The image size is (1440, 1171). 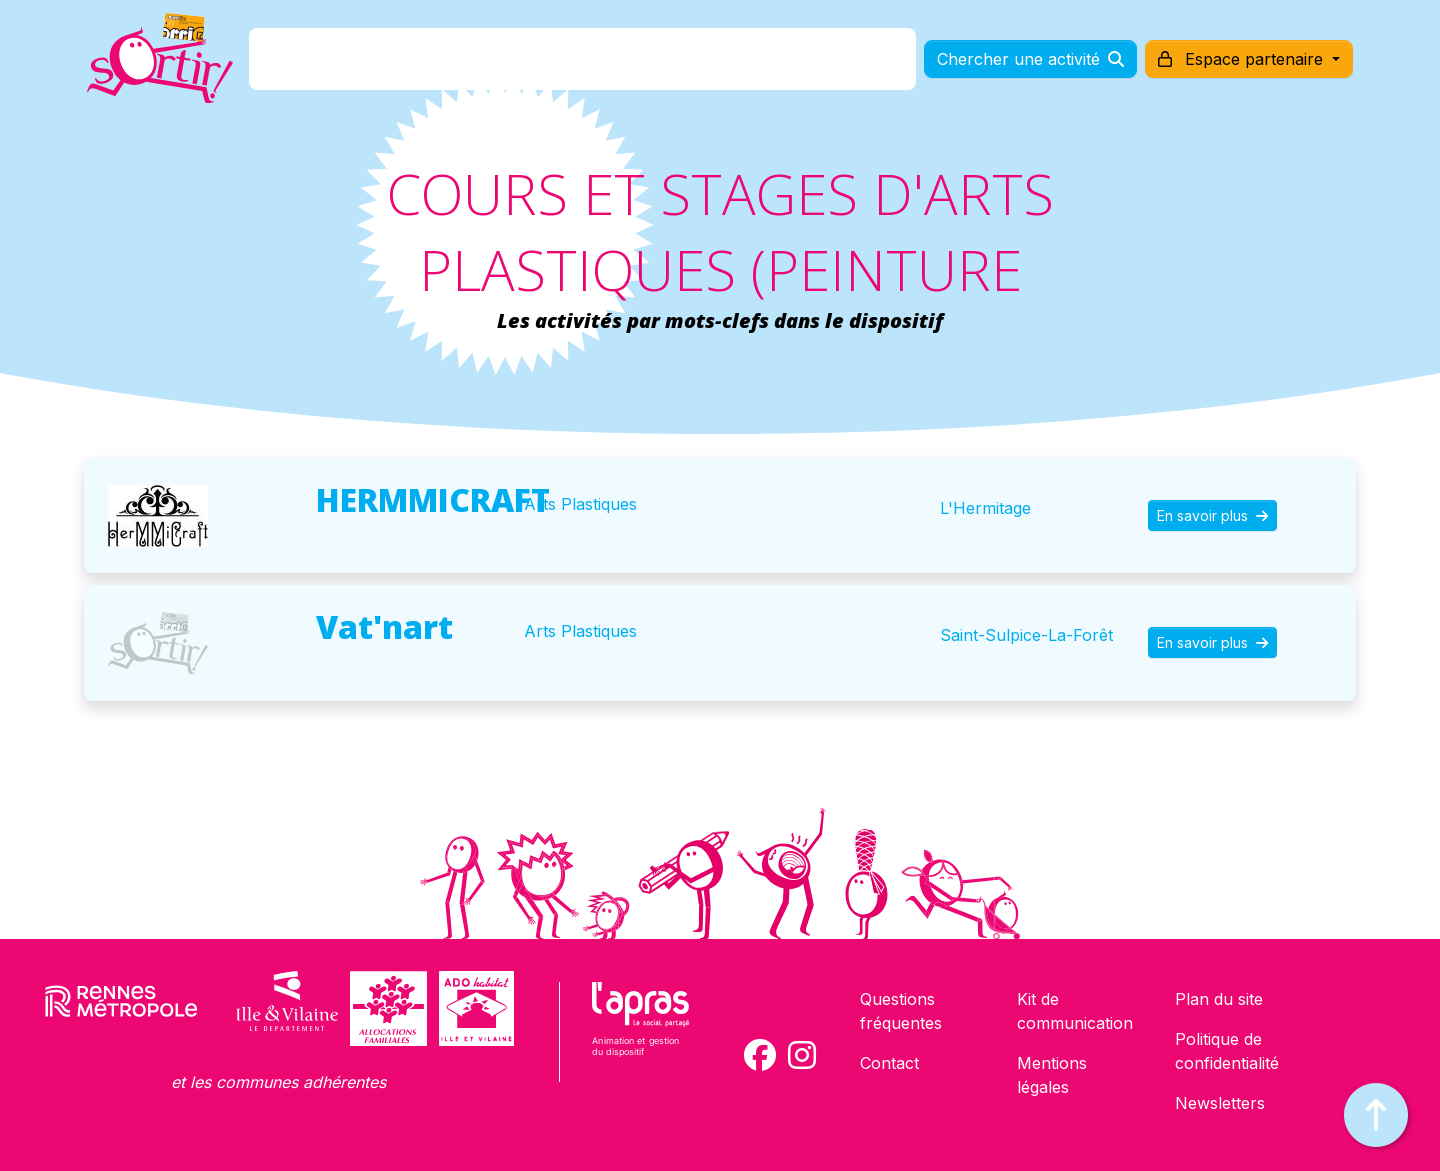 What do you see at coordinates (889, 1063) in the screenshot?
I see `Contact` at bounding box center [889, 1063].